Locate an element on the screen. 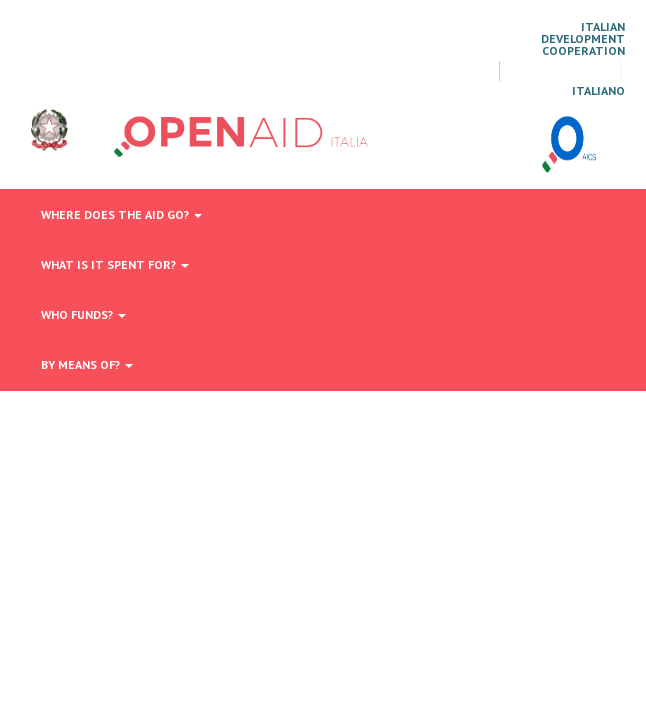  By means of? is located at coordinates (87, 364).